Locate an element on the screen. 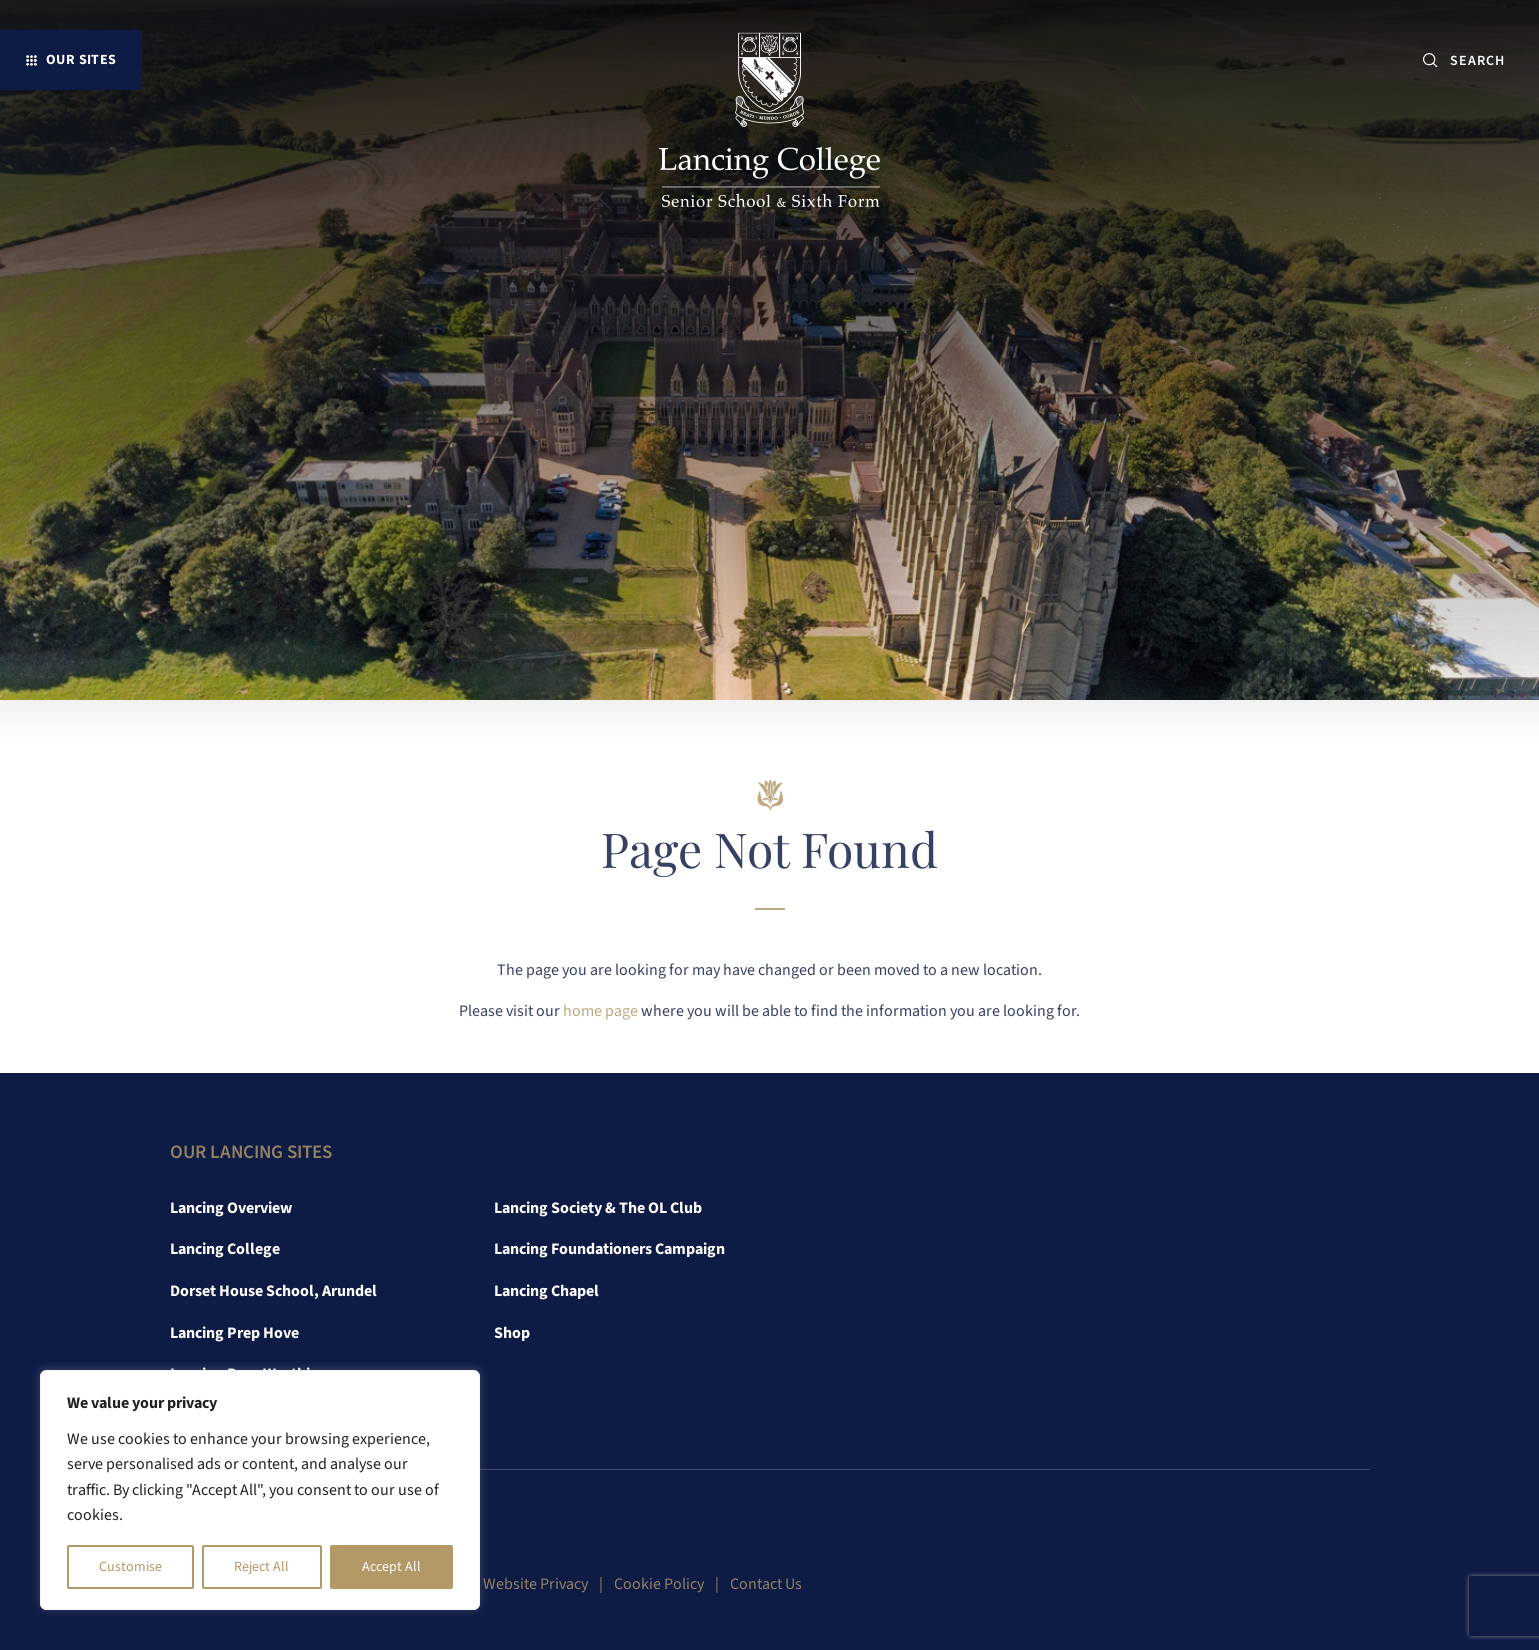 Image resolution: width=1539 pixels, height=1650 pixels. Lancing Chapel [link] is located at coordinates (546, 1291).